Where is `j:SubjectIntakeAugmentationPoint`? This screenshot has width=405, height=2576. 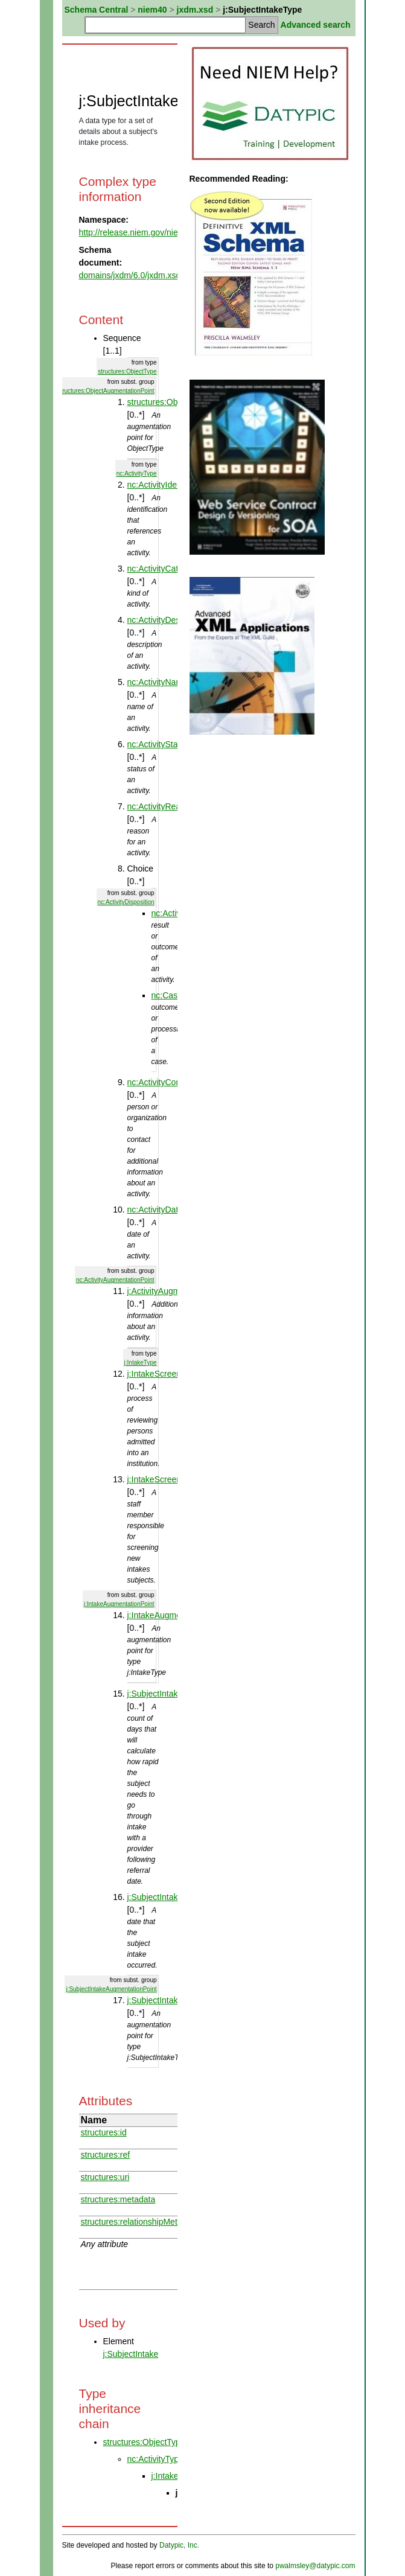 j:SubjectIntakeAugmentationPoint is located at coordinates (111, 1989).